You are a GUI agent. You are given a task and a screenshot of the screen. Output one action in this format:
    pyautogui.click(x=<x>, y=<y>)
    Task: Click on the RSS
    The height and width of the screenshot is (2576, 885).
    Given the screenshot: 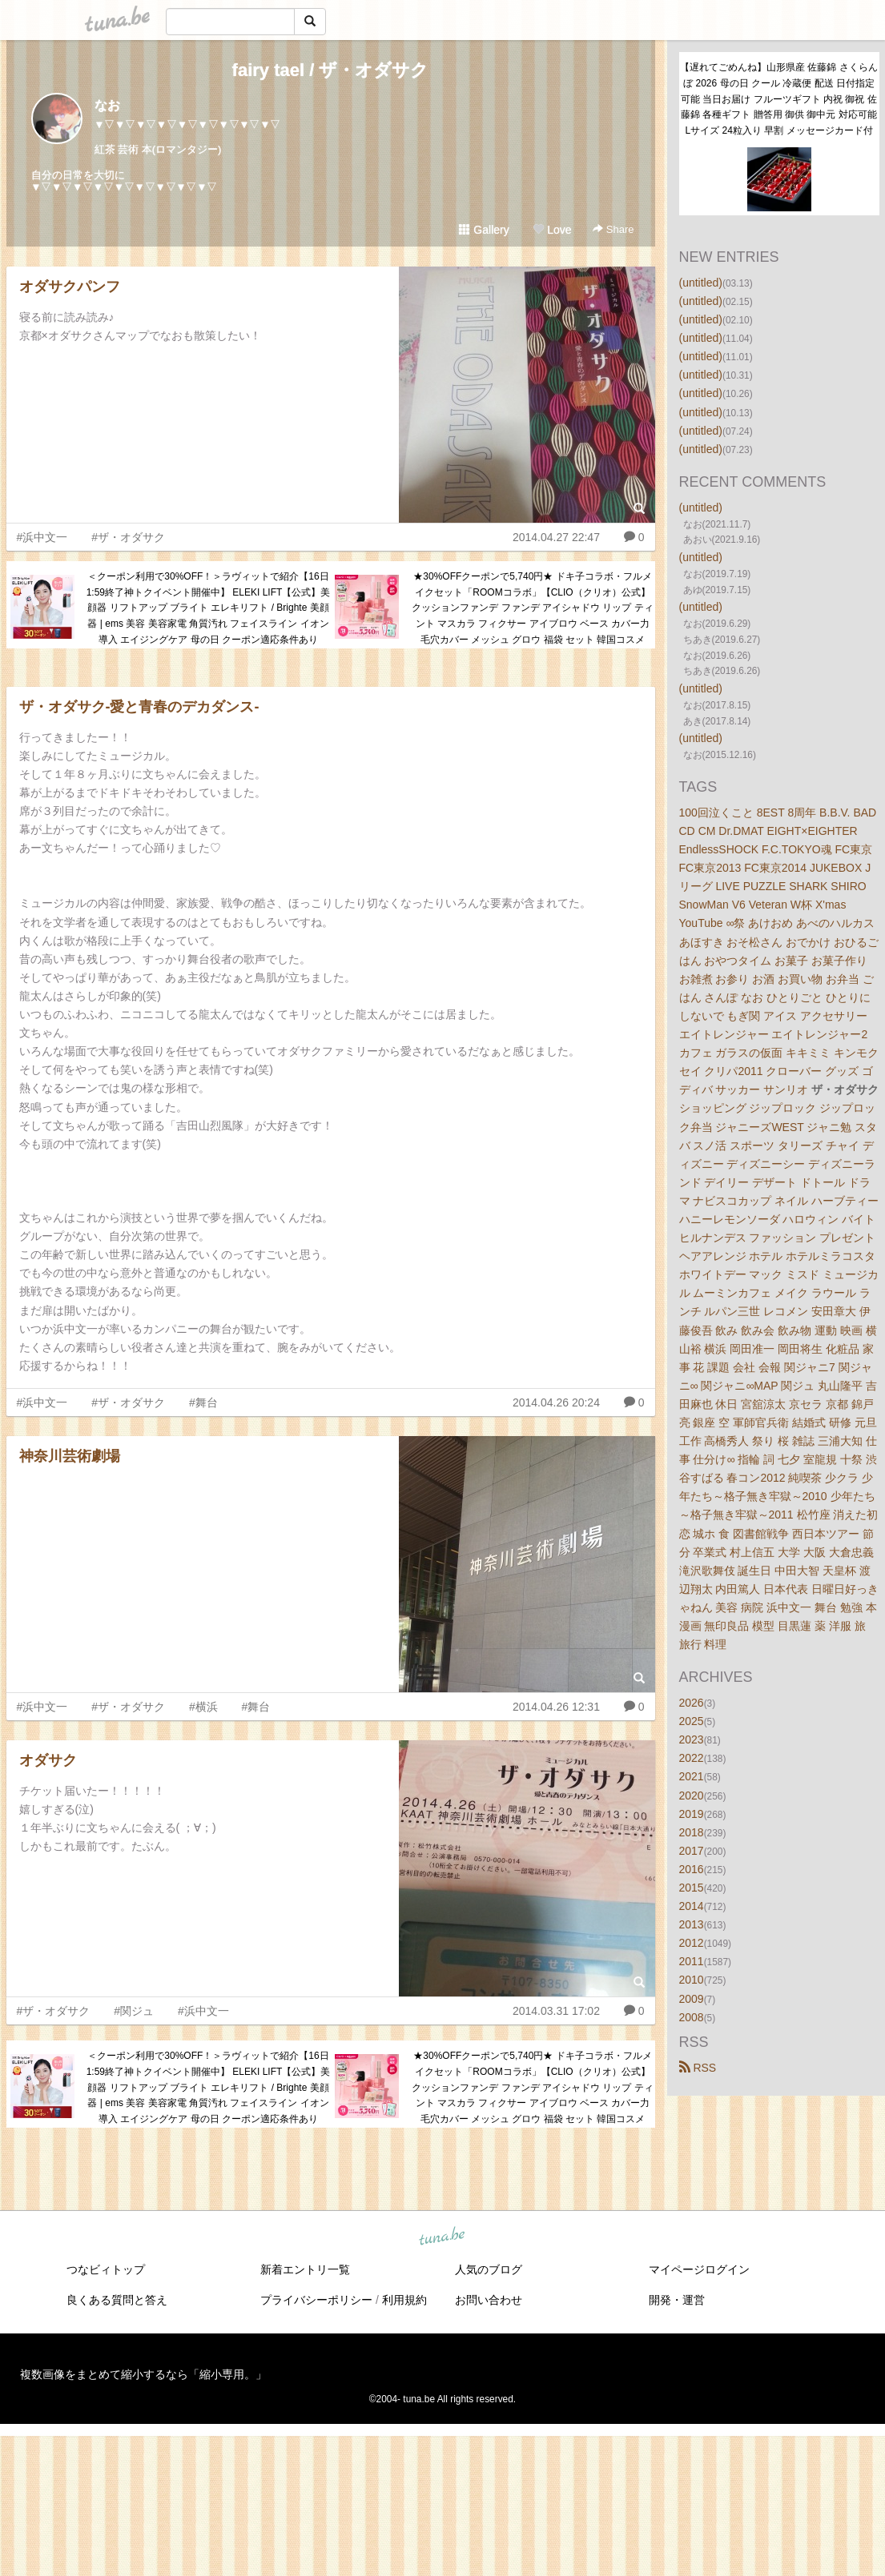 What is the action you would take?
    pyautogui.click(x=698, y=2067)
    